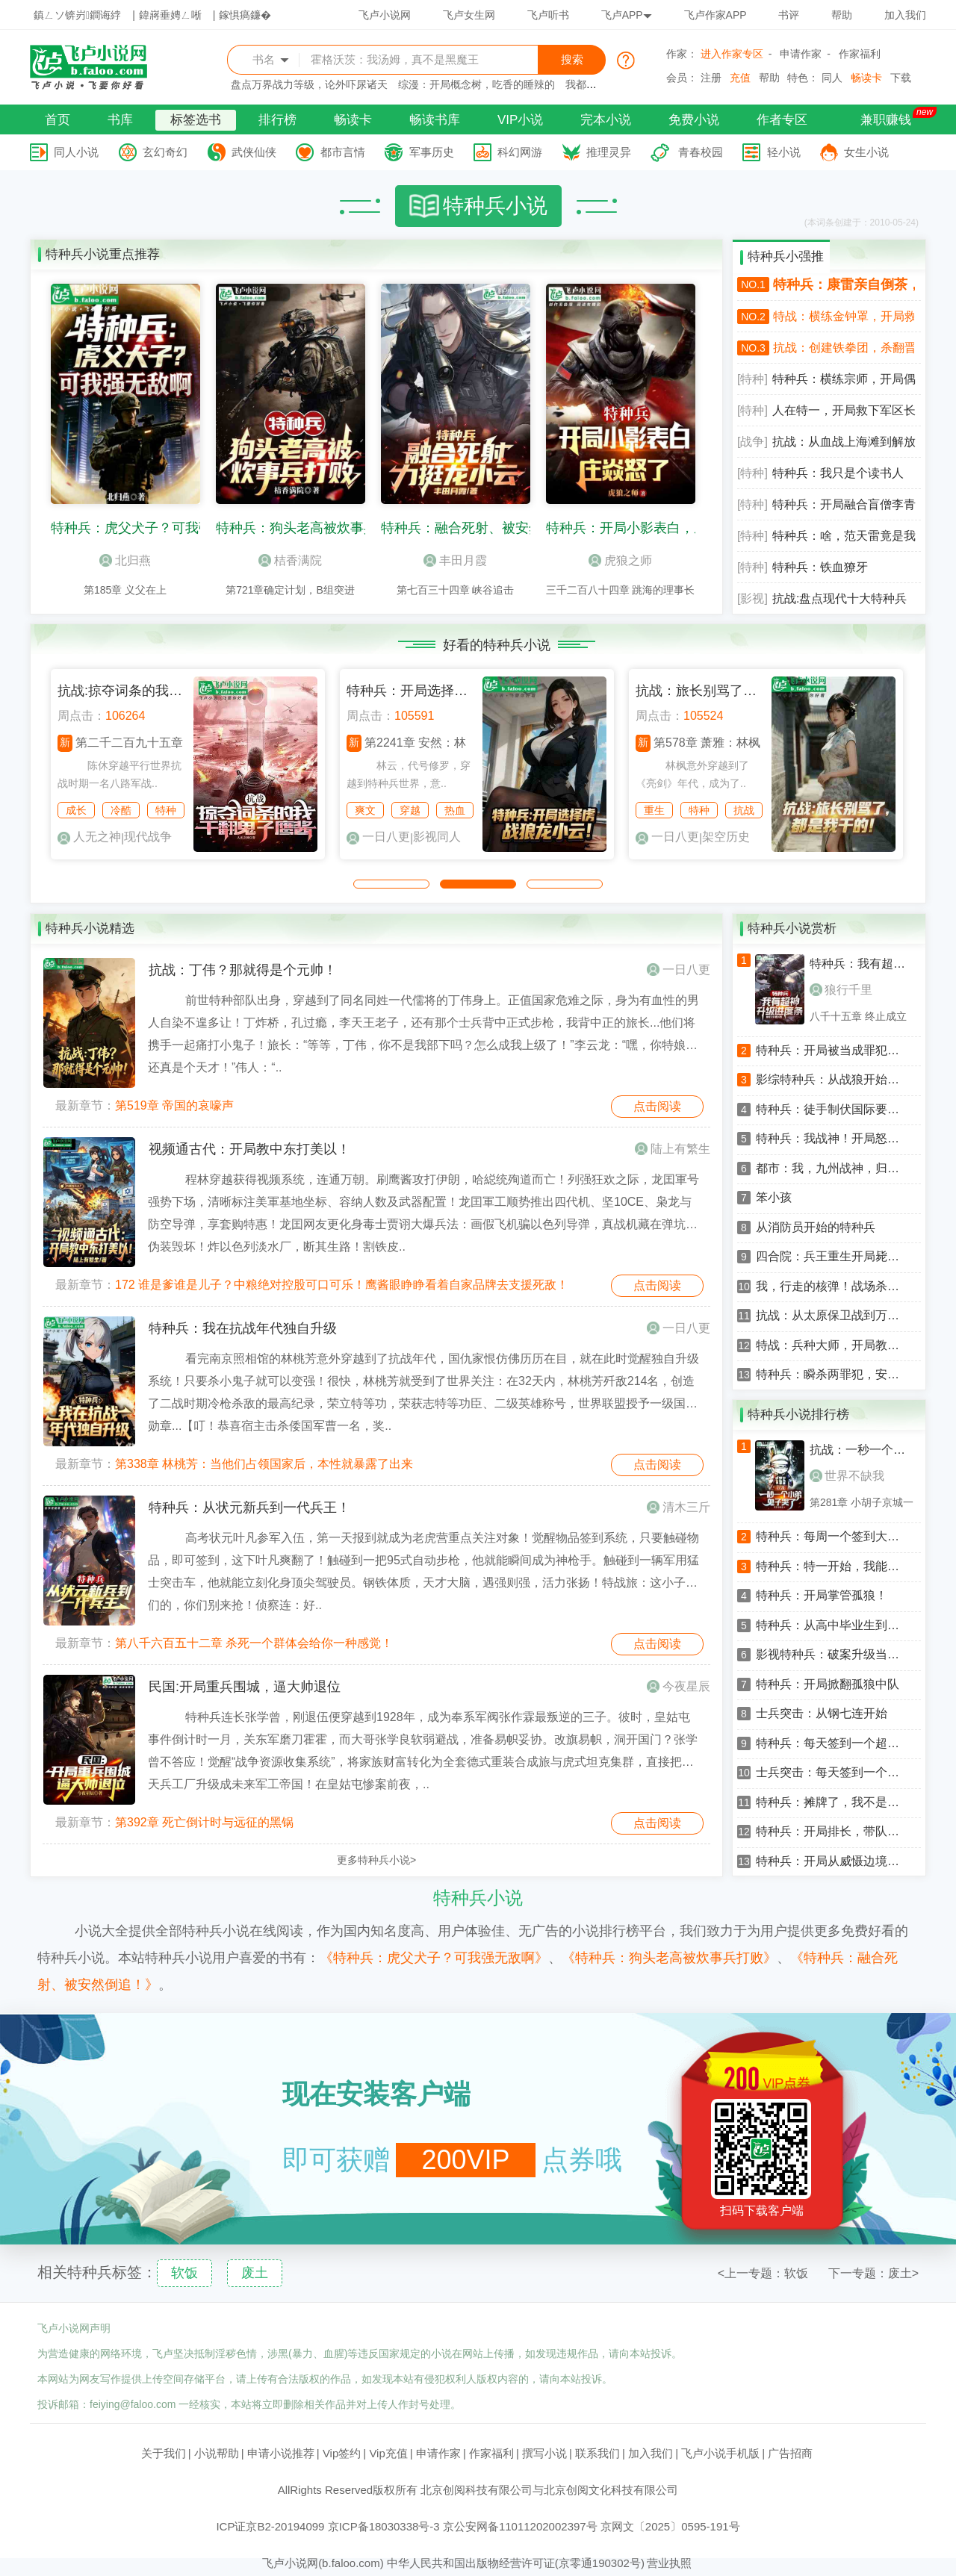 This screenshot has height=2576, width=956. Describe the element at coordinates (519, 152) in the screenshot. I see `科幻网游` at that location.